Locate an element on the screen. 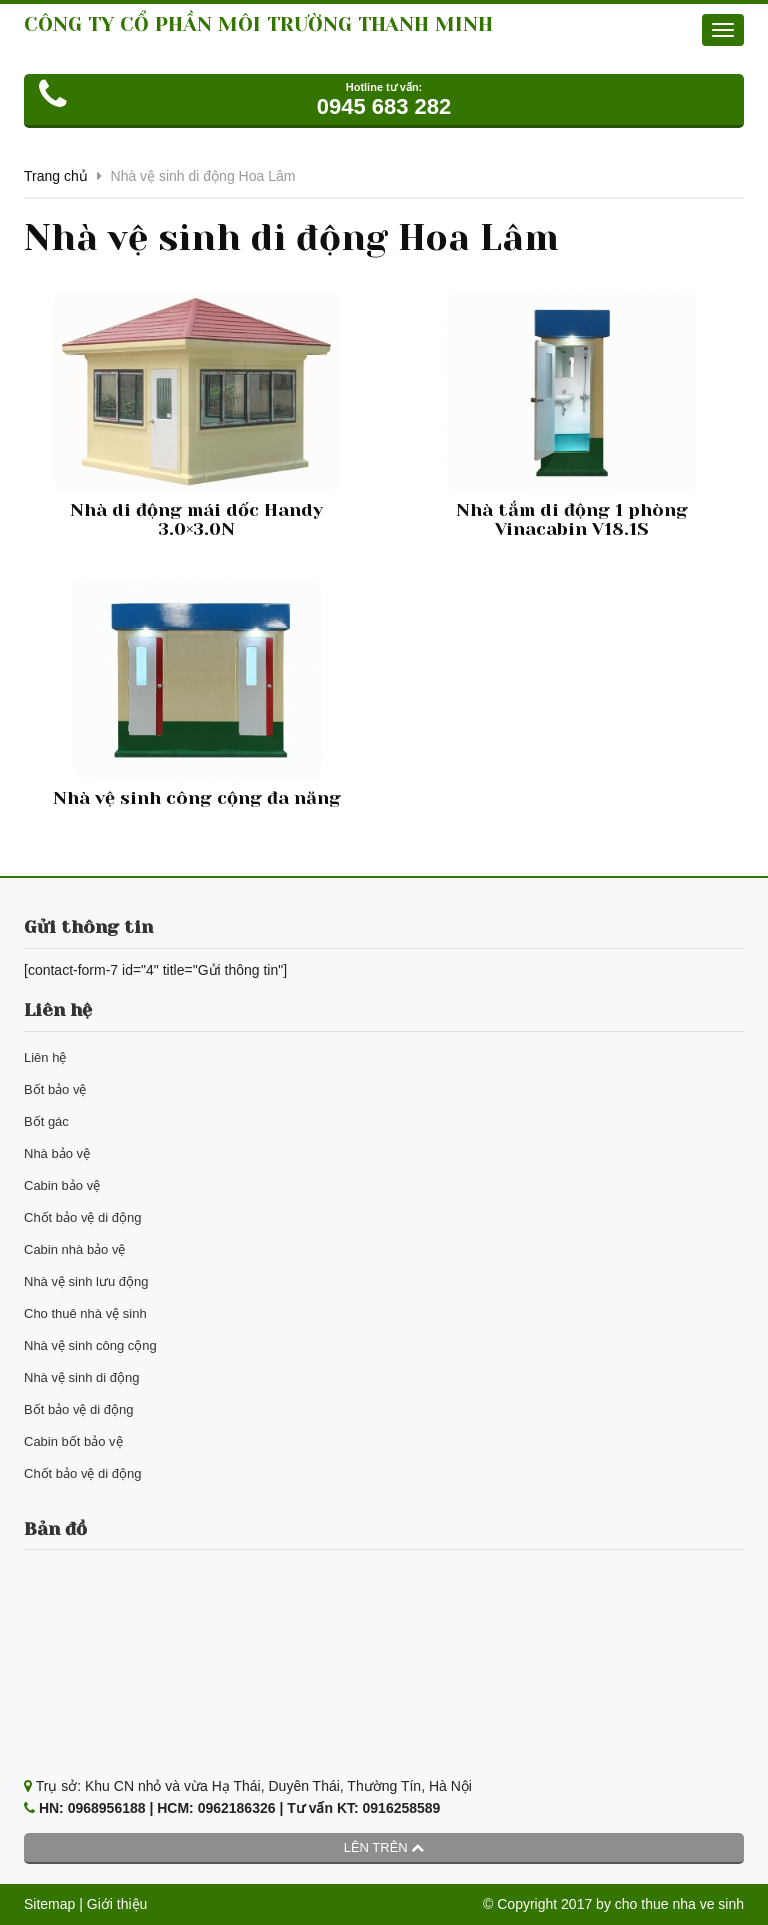 This screenshot has height=1925, width=768. Nhà vệ sinh công cộng đa năng is located at coordinates (197, 798).